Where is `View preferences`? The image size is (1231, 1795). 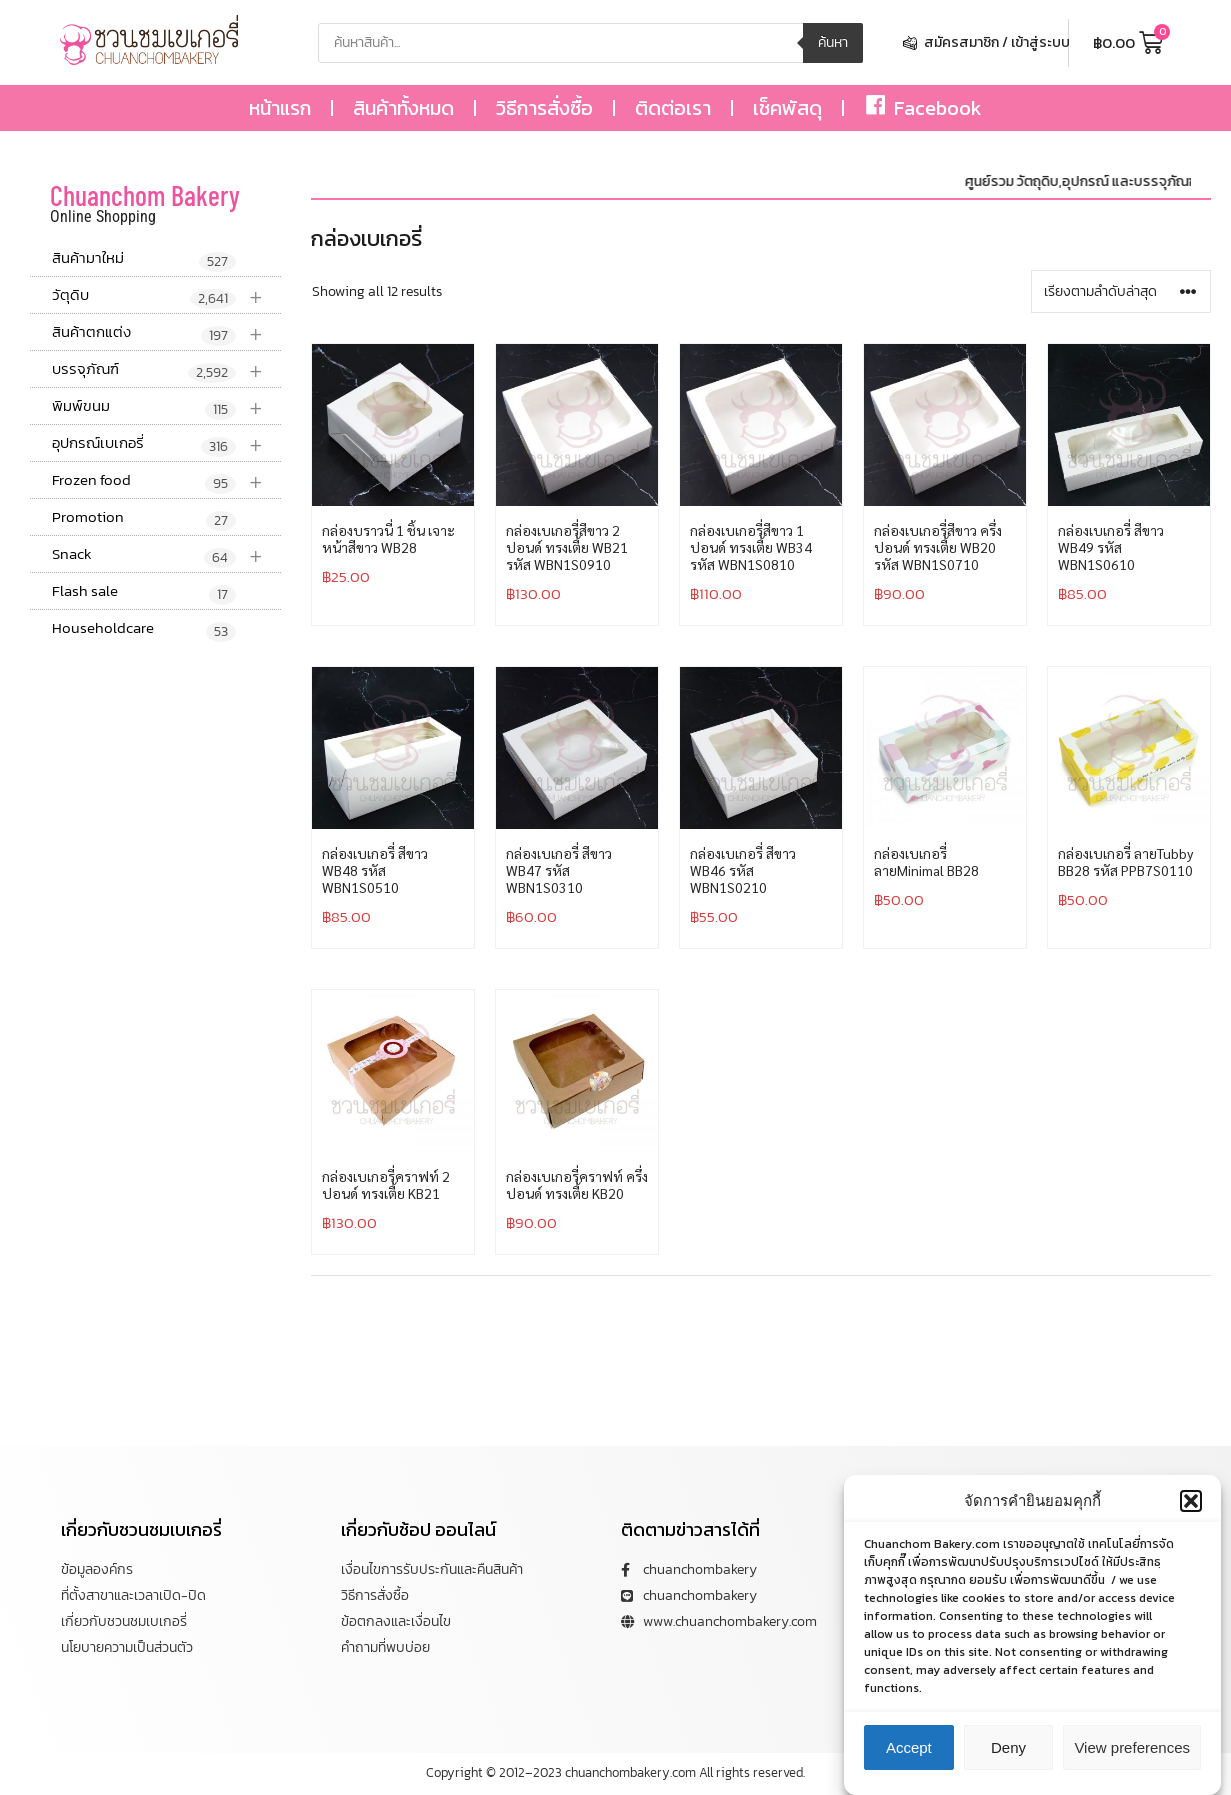 View preferences is located at coordinates (1132, 1747).